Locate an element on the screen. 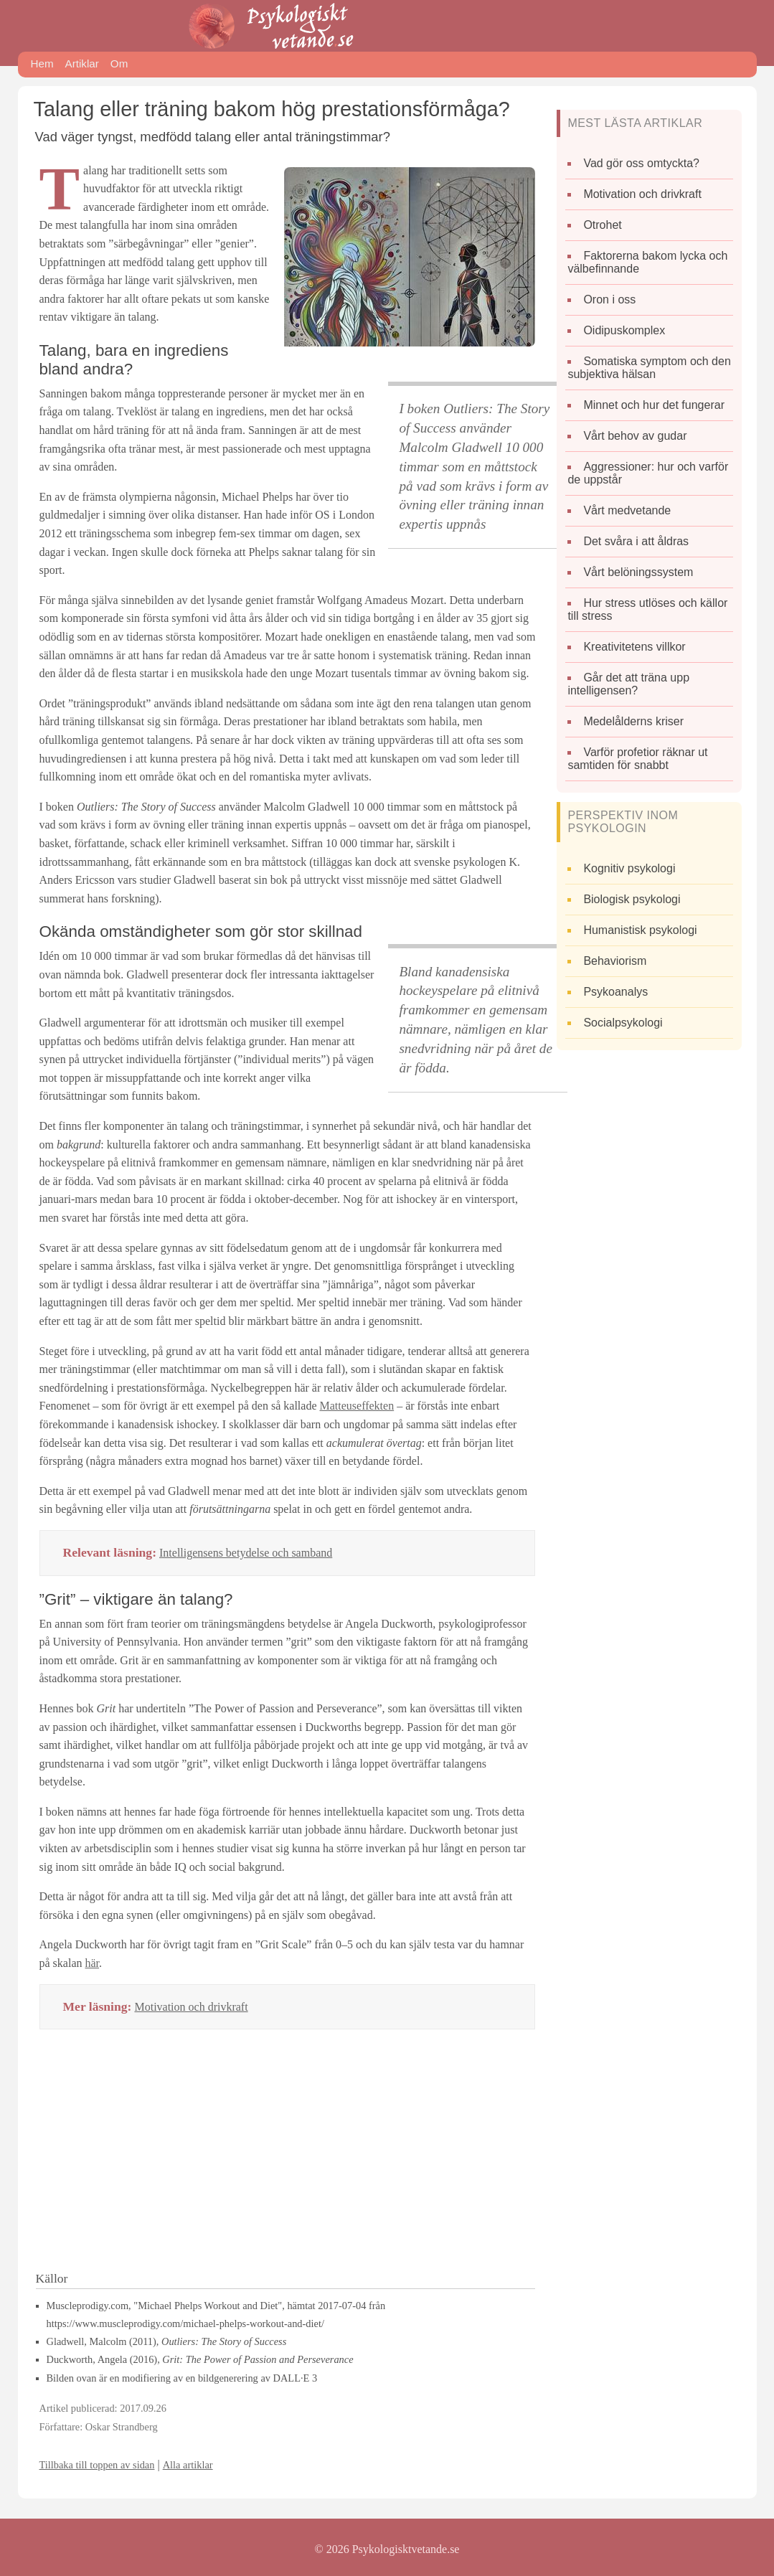  Medelålderns kriser is located at coordinates (633, 721).